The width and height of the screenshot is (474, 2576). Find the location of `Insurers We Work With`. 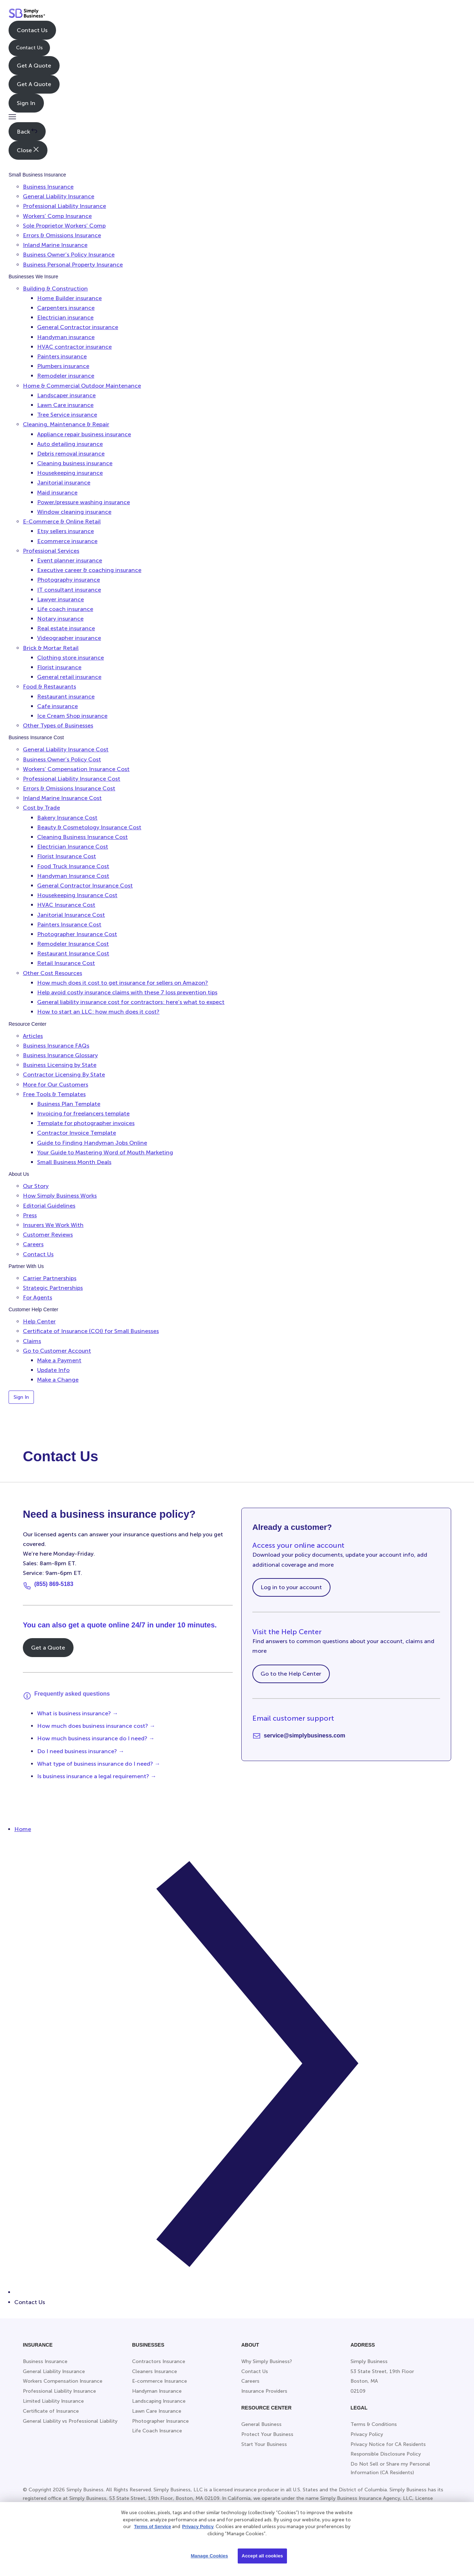

Insurers We Work With is located at coordinates (53, 1225).